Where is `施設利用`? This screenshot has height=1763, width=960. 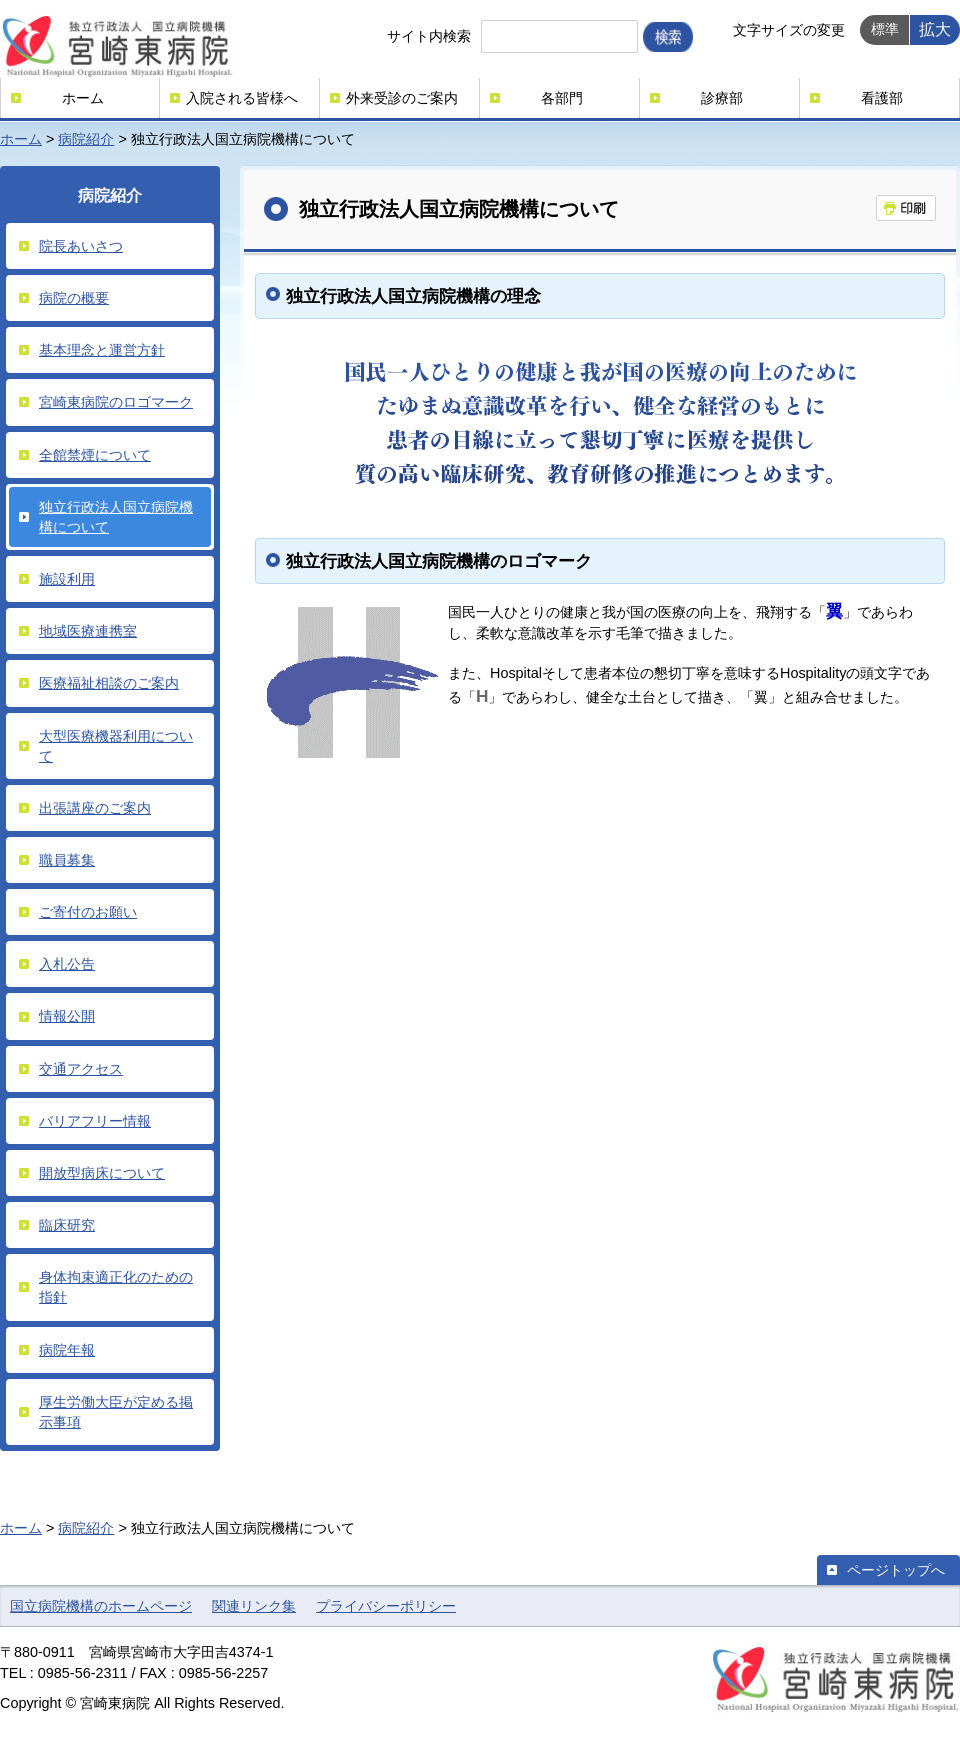
施設利用 is located at coordinates (67, 579).